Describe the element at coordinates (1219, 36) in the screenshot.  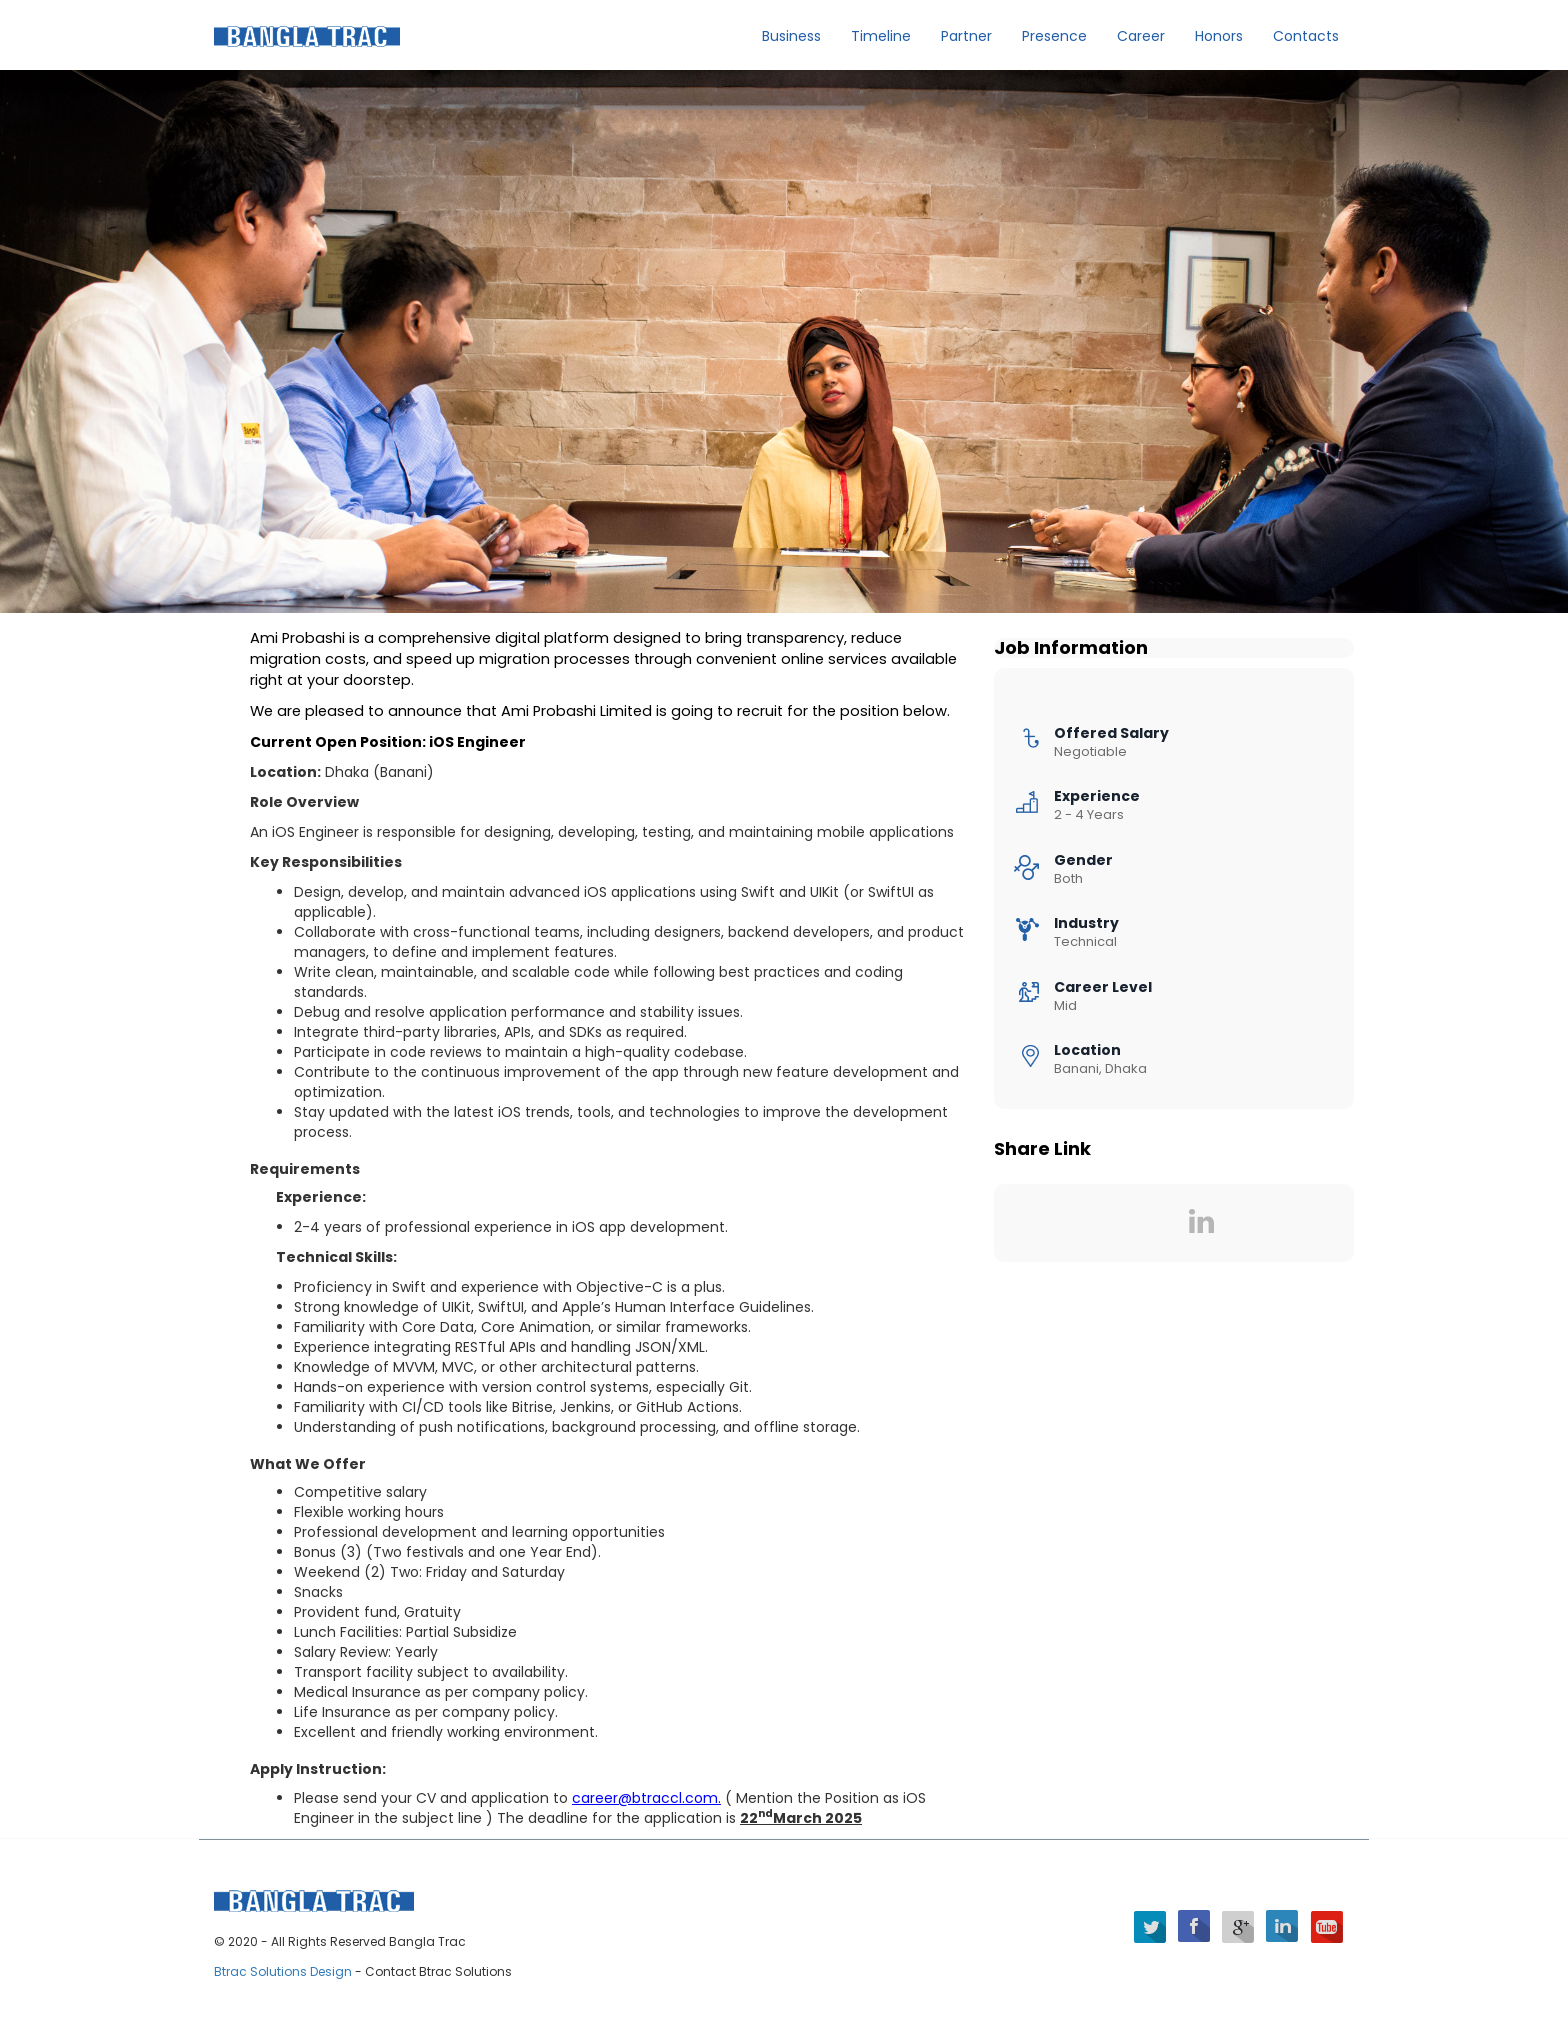
I see `Honors` at that location.